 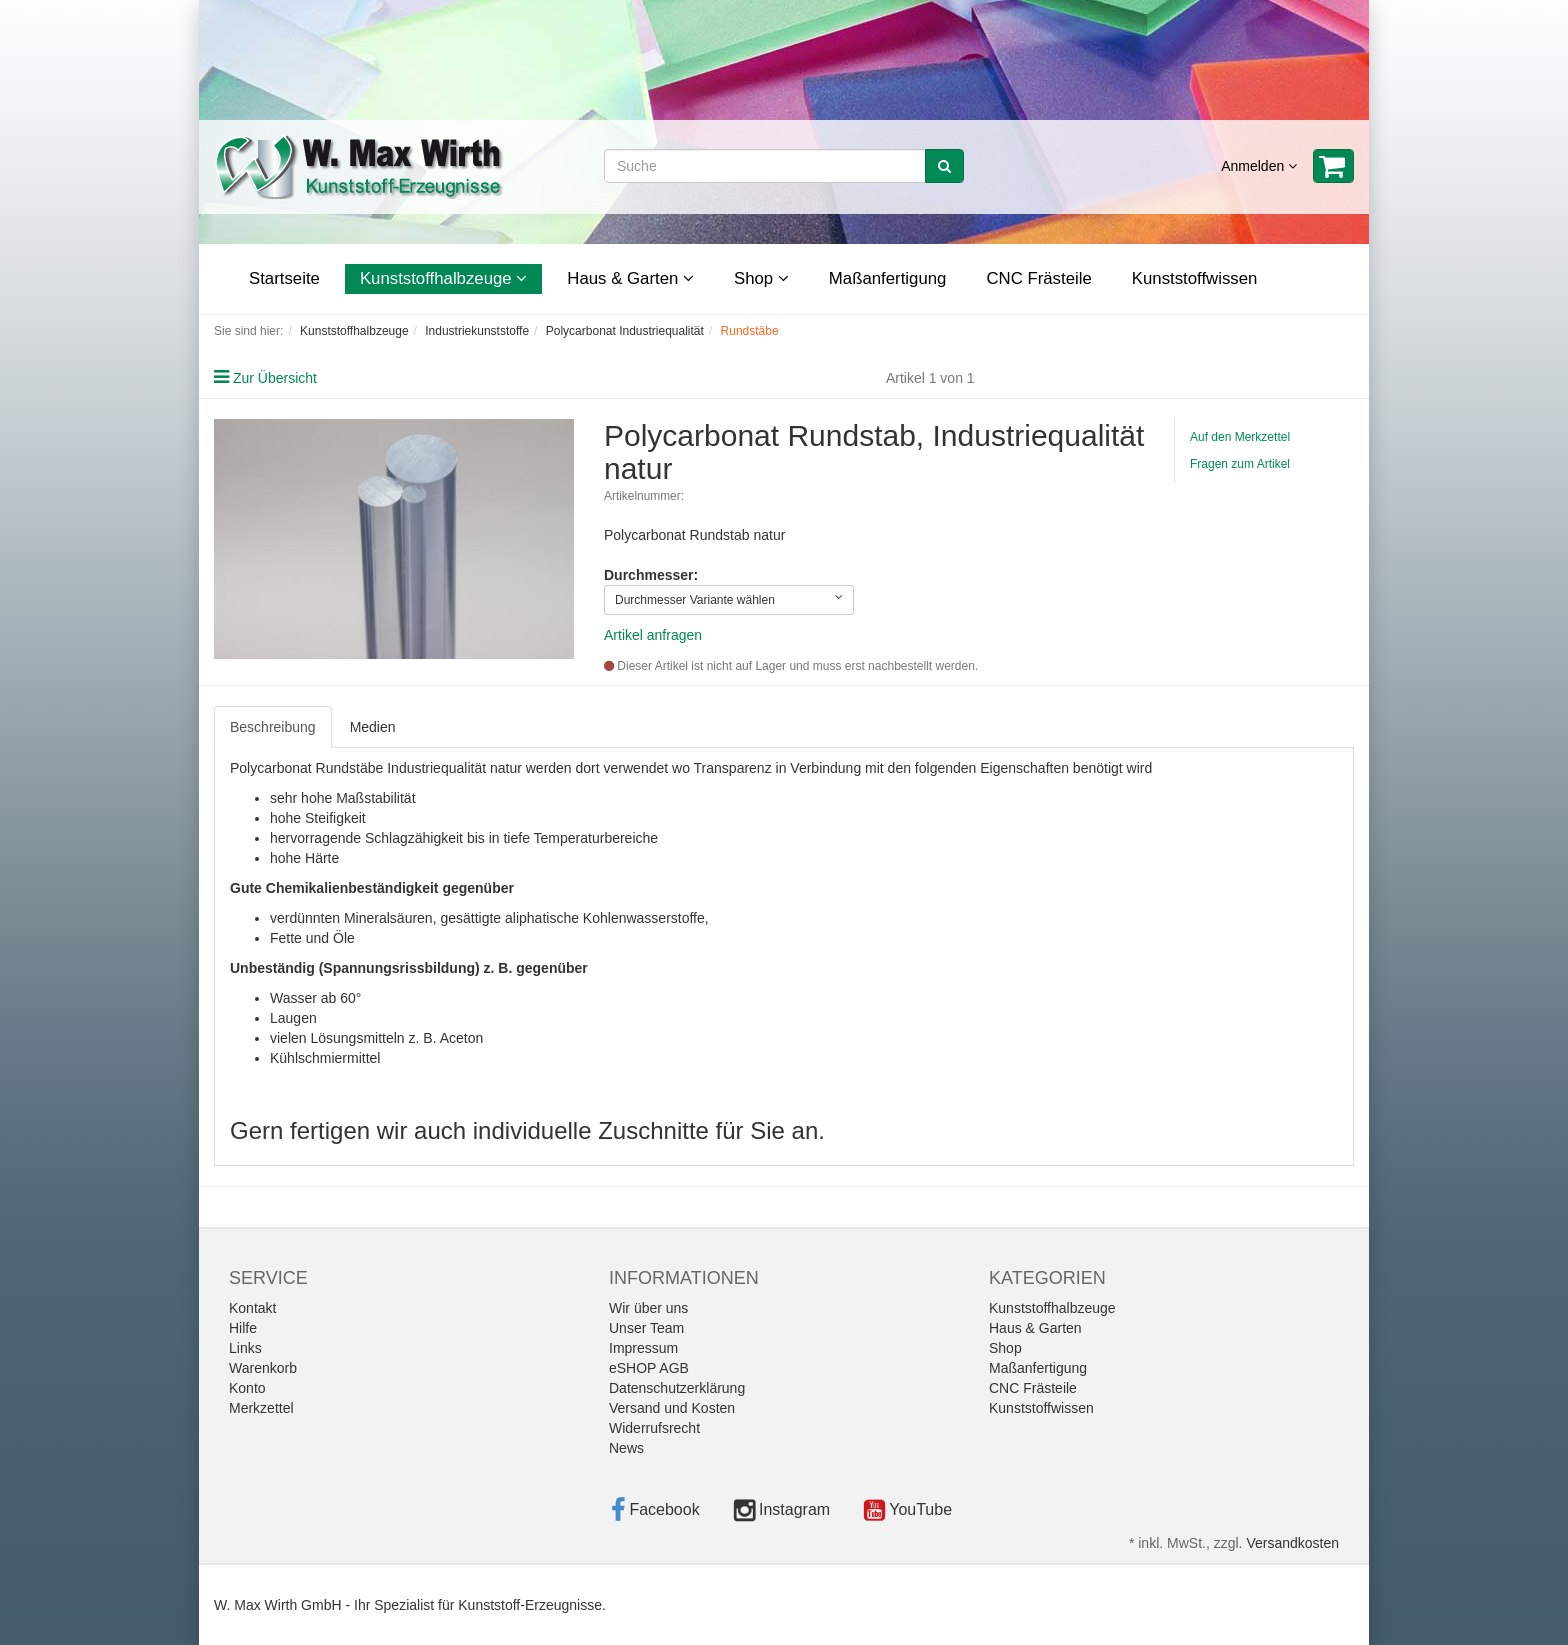 What do you see at coordinates (1240, 437) in the screenshot?
I see `Auf den Merkzettel` at bounding box center [1240, 437].